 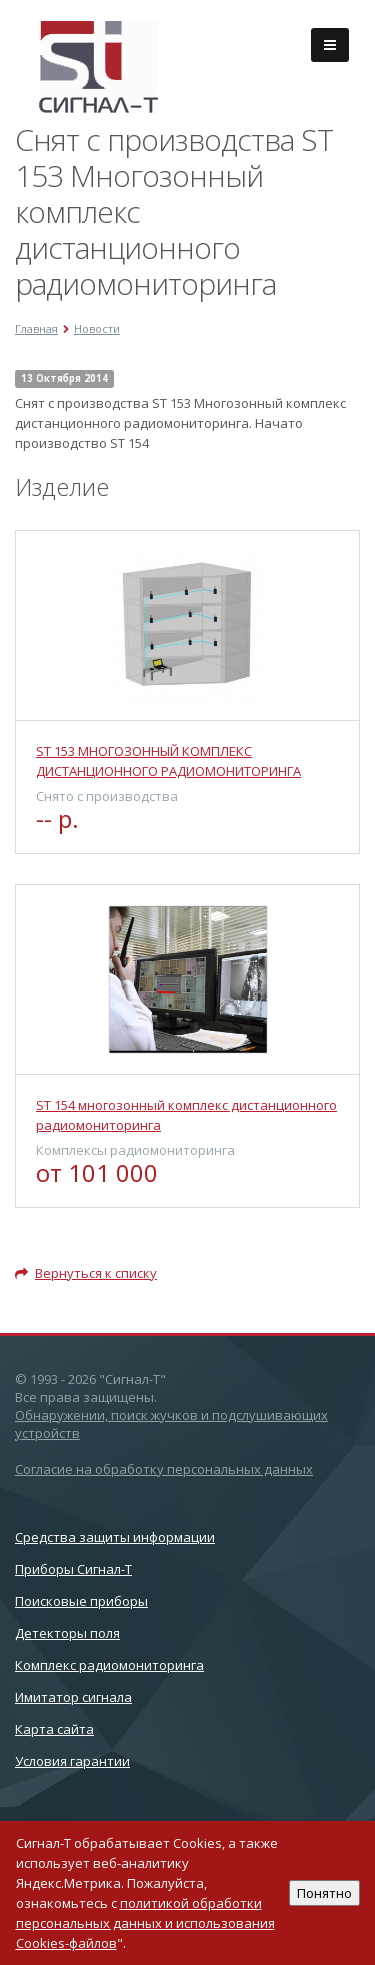 What do you see at coordinates (109, 1665) in the screenshot?
I see `Комплекс радиомониторинга` at bounding box center [109, 1665].